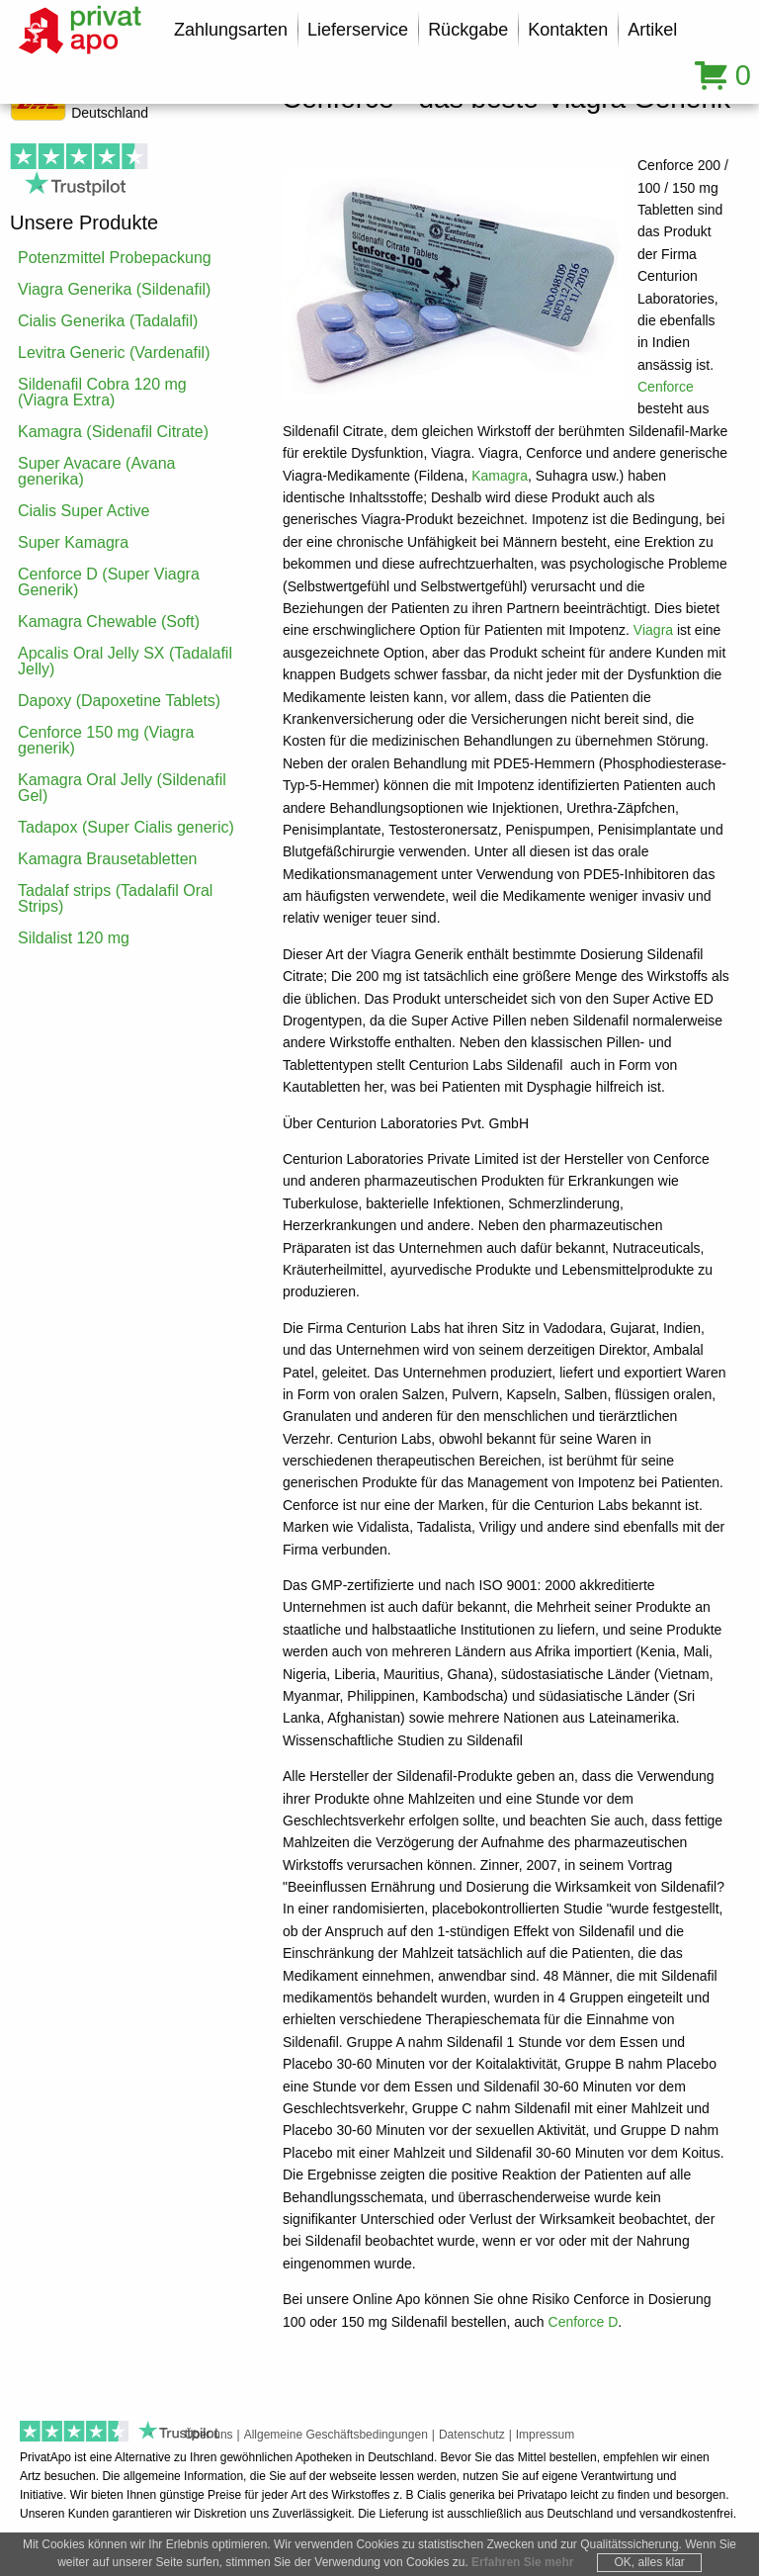  What do you see at coordinates (231, 30) in the screenshot?
I see `Zahlungsarten` at bounding box center [231, 30].